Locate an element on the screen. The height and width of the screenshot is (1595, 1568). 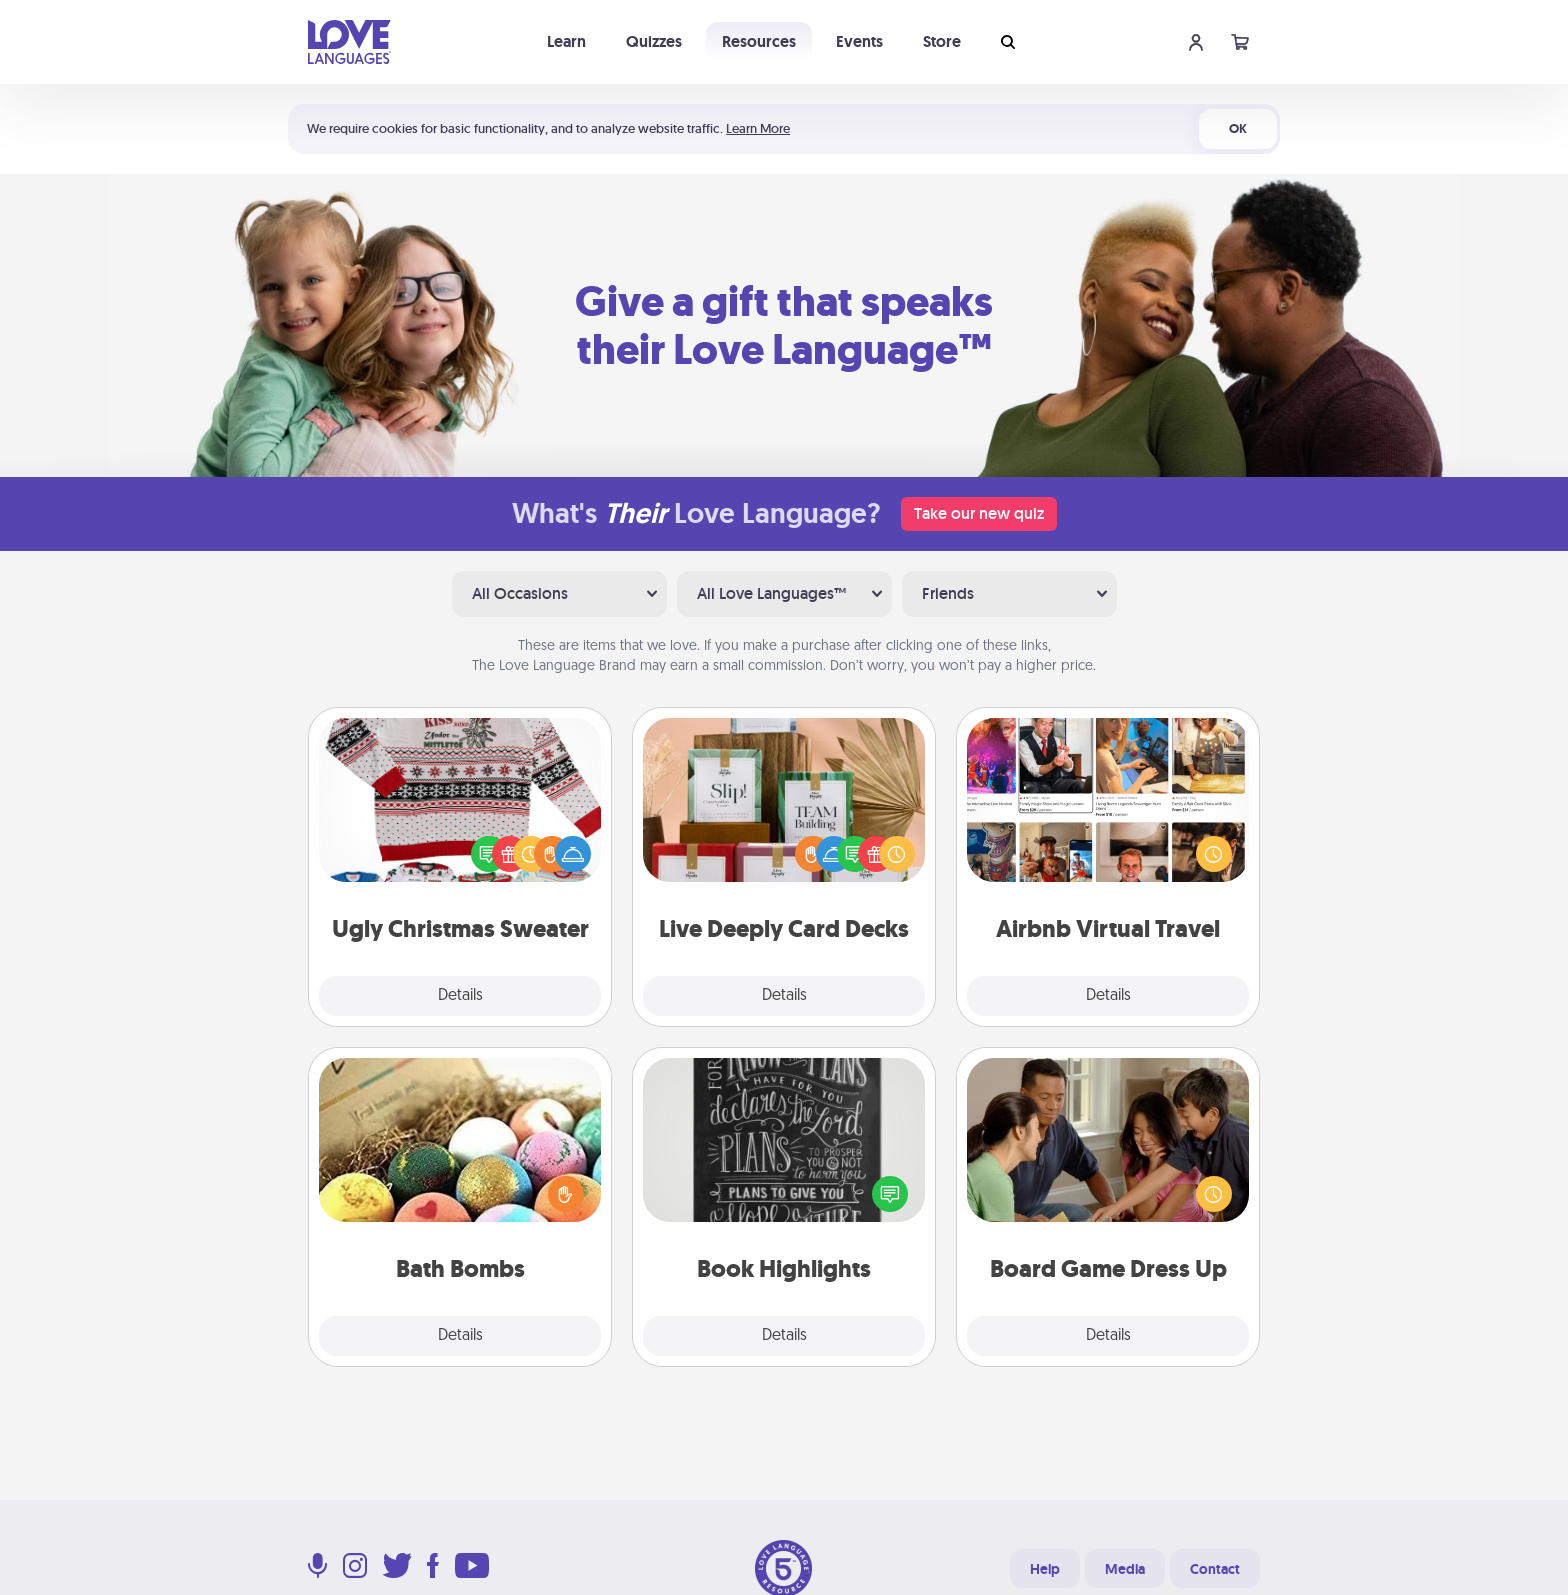
Contact is located at coordinates (1215, 1569).